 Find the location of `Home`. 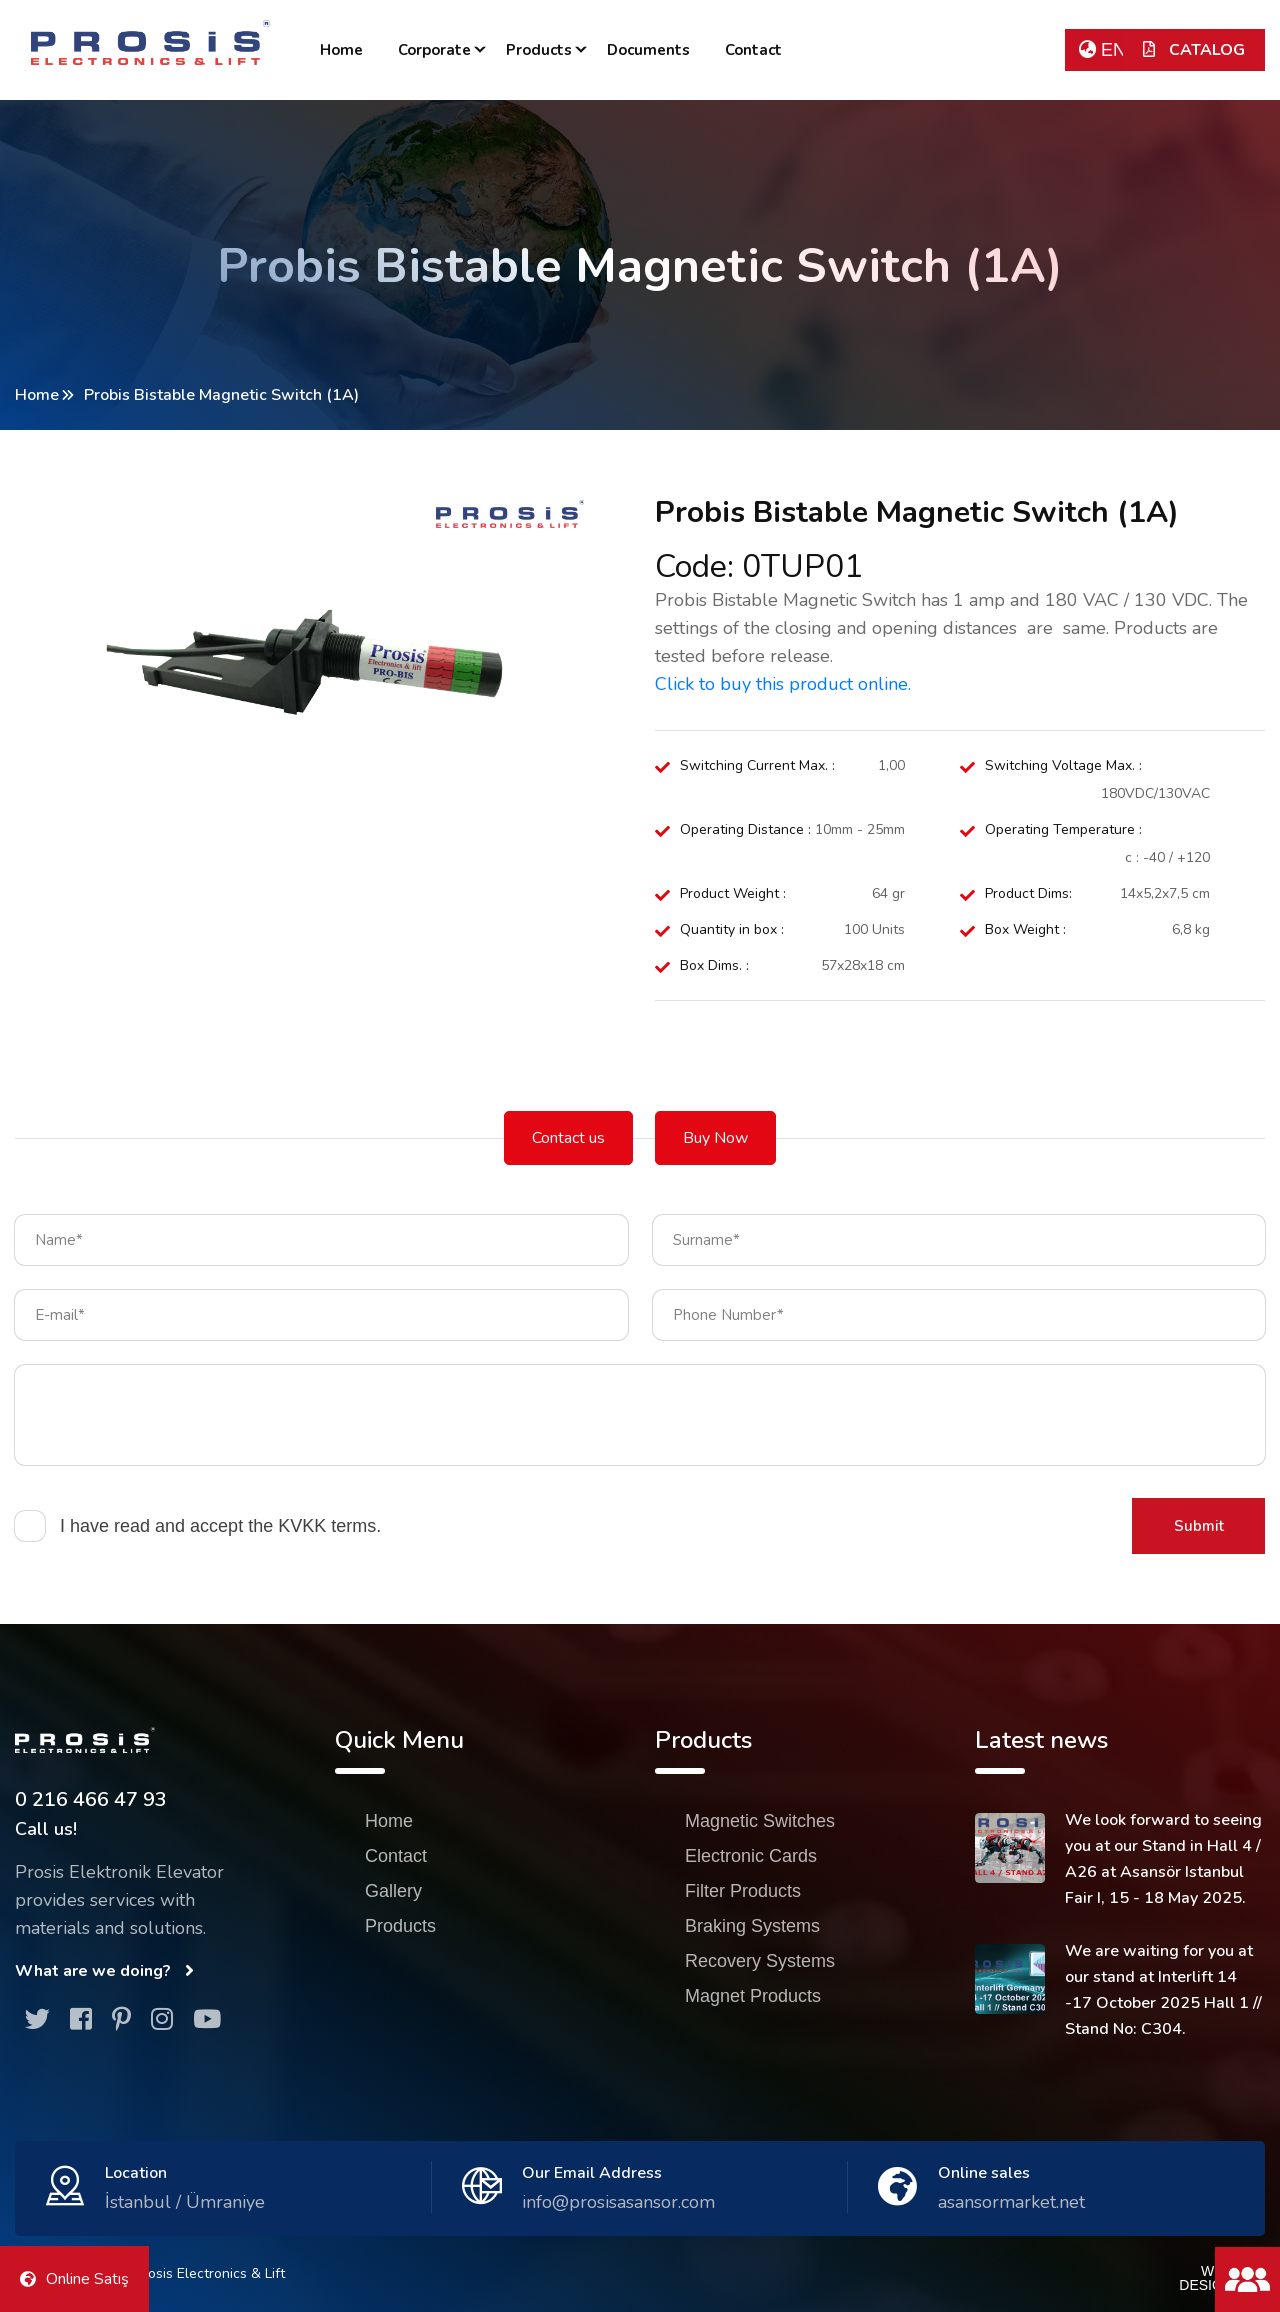

Home is located at coordinates (341, 50).